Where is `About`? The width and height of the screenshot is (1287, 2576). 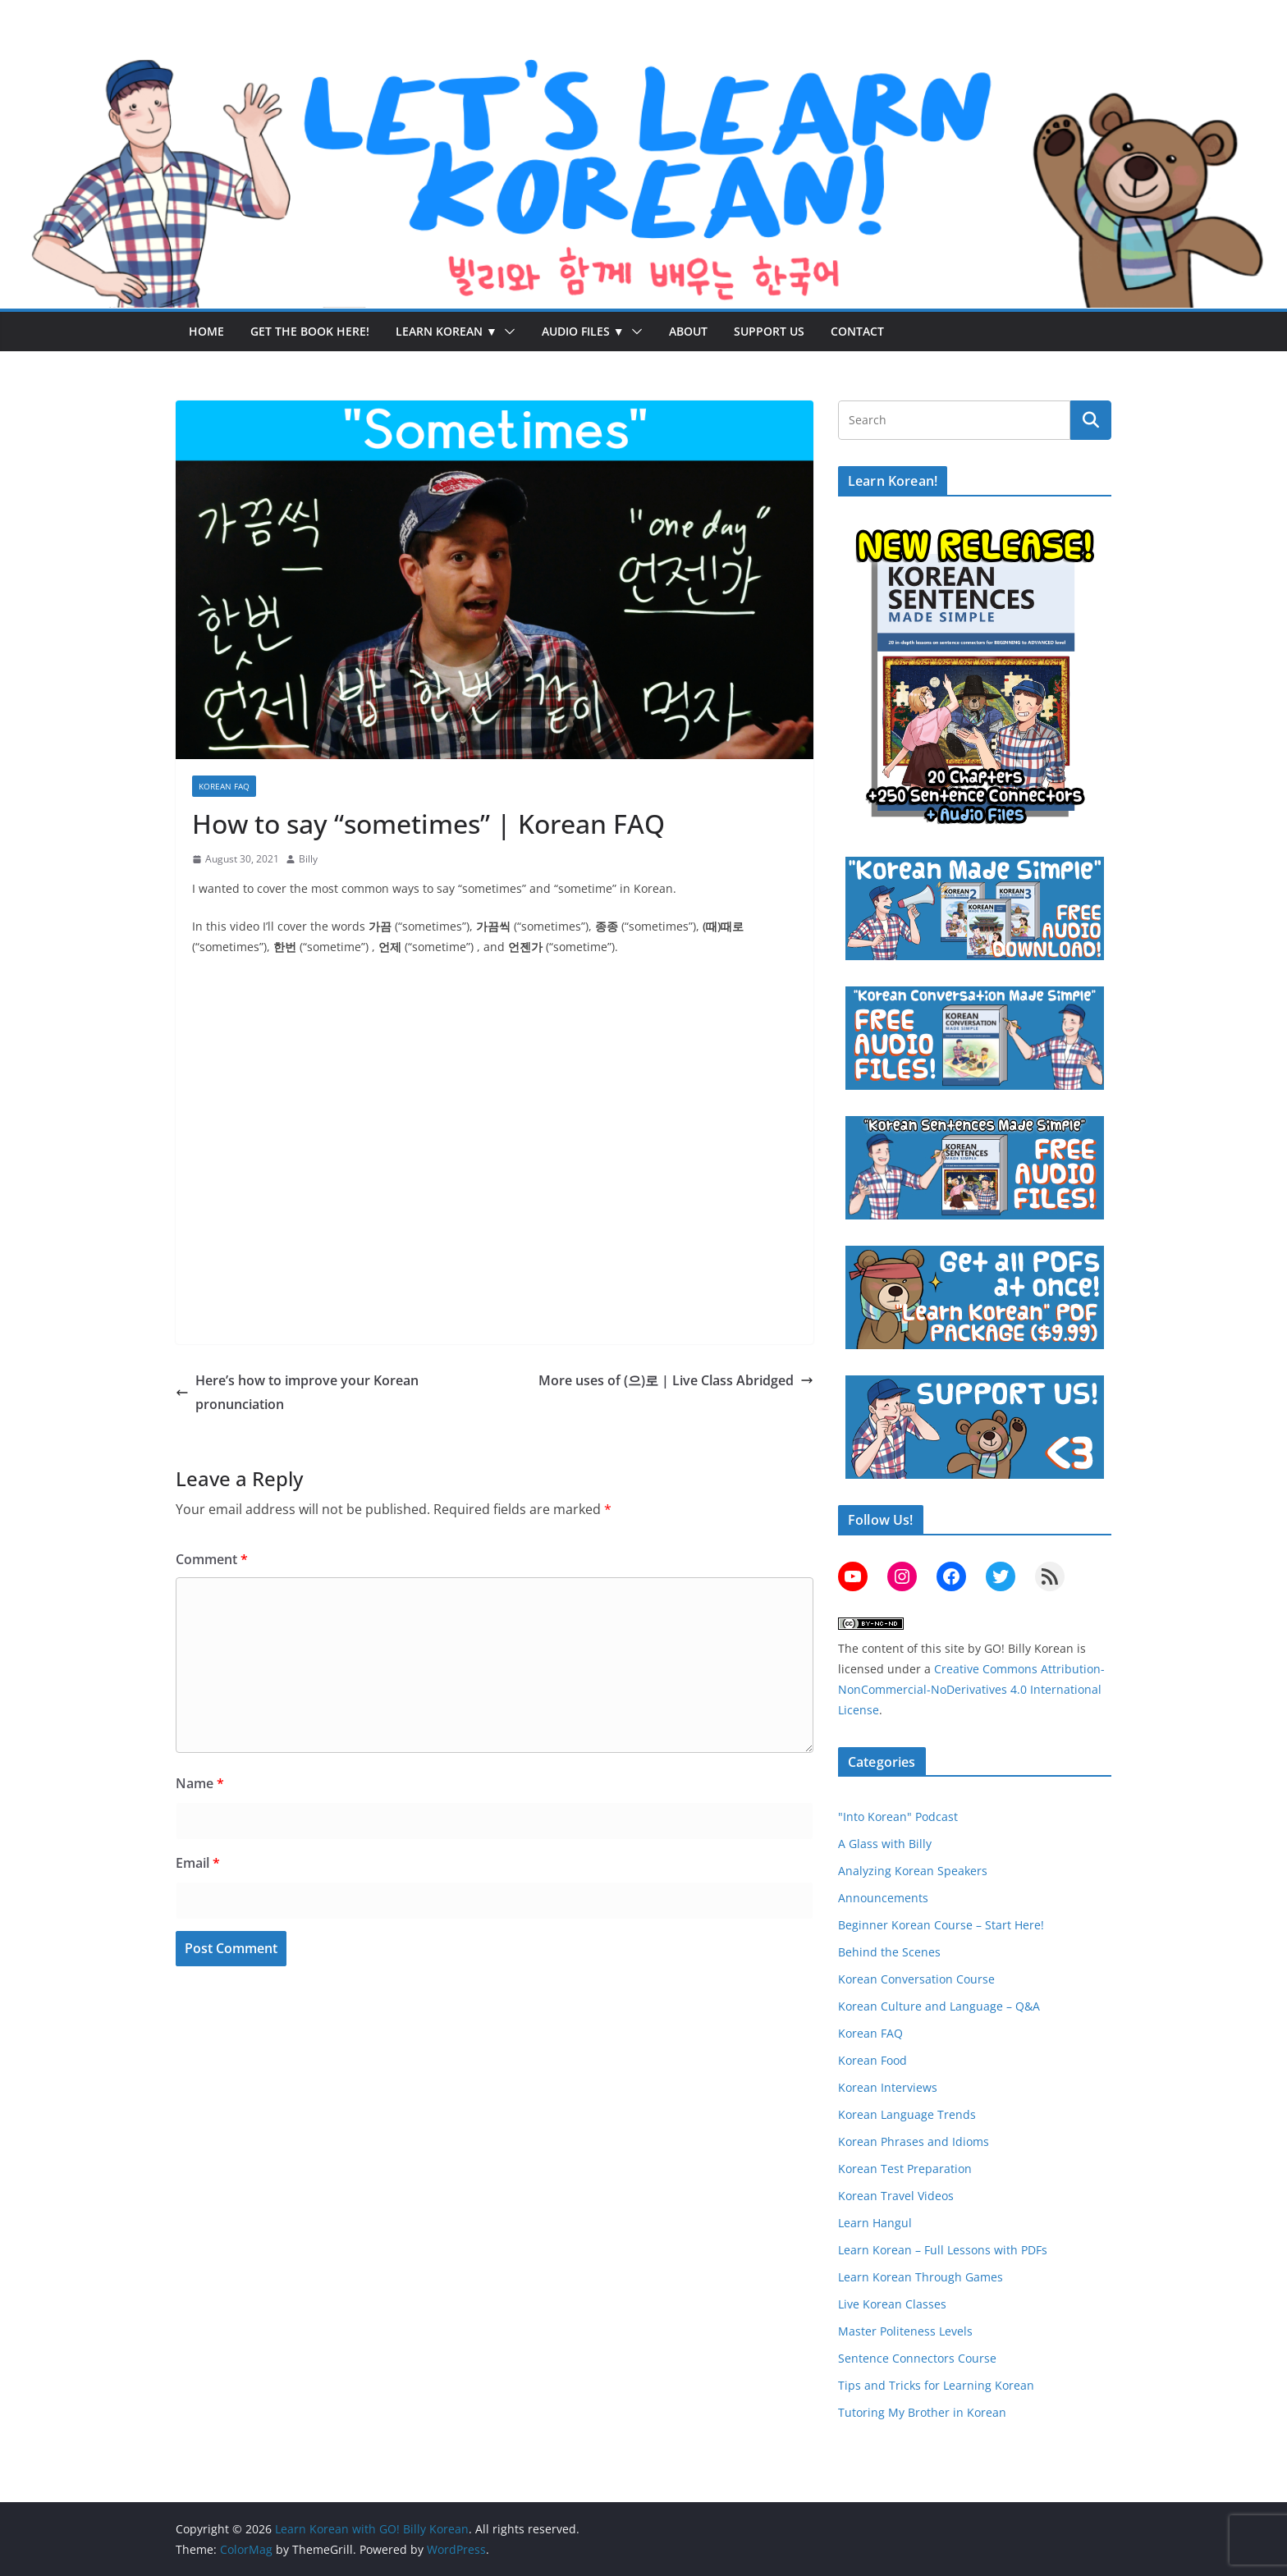
About is located at coordinates (688, 331).